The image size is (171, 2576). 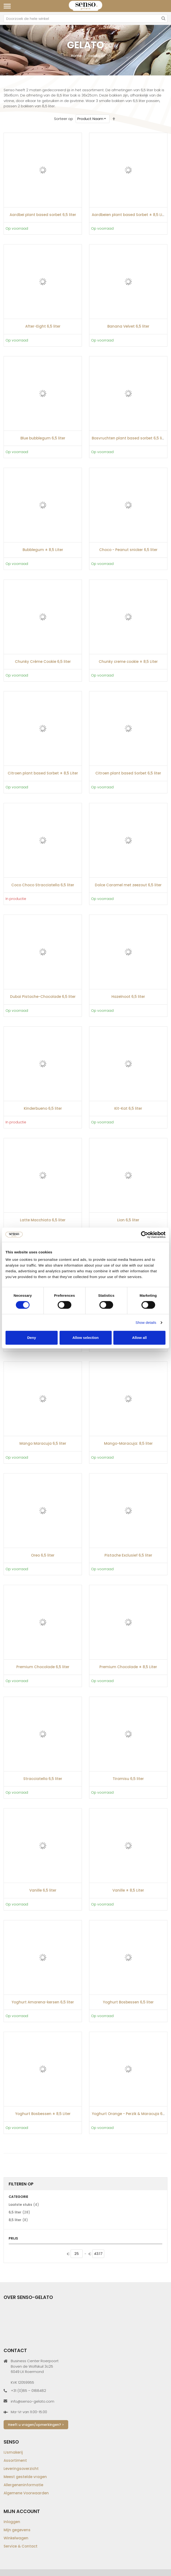 What do you see at coordinates (43, 1108) in the screenshot?
I see `Kinderbueno 6,5 liter` at bounding box center [43, 1108].